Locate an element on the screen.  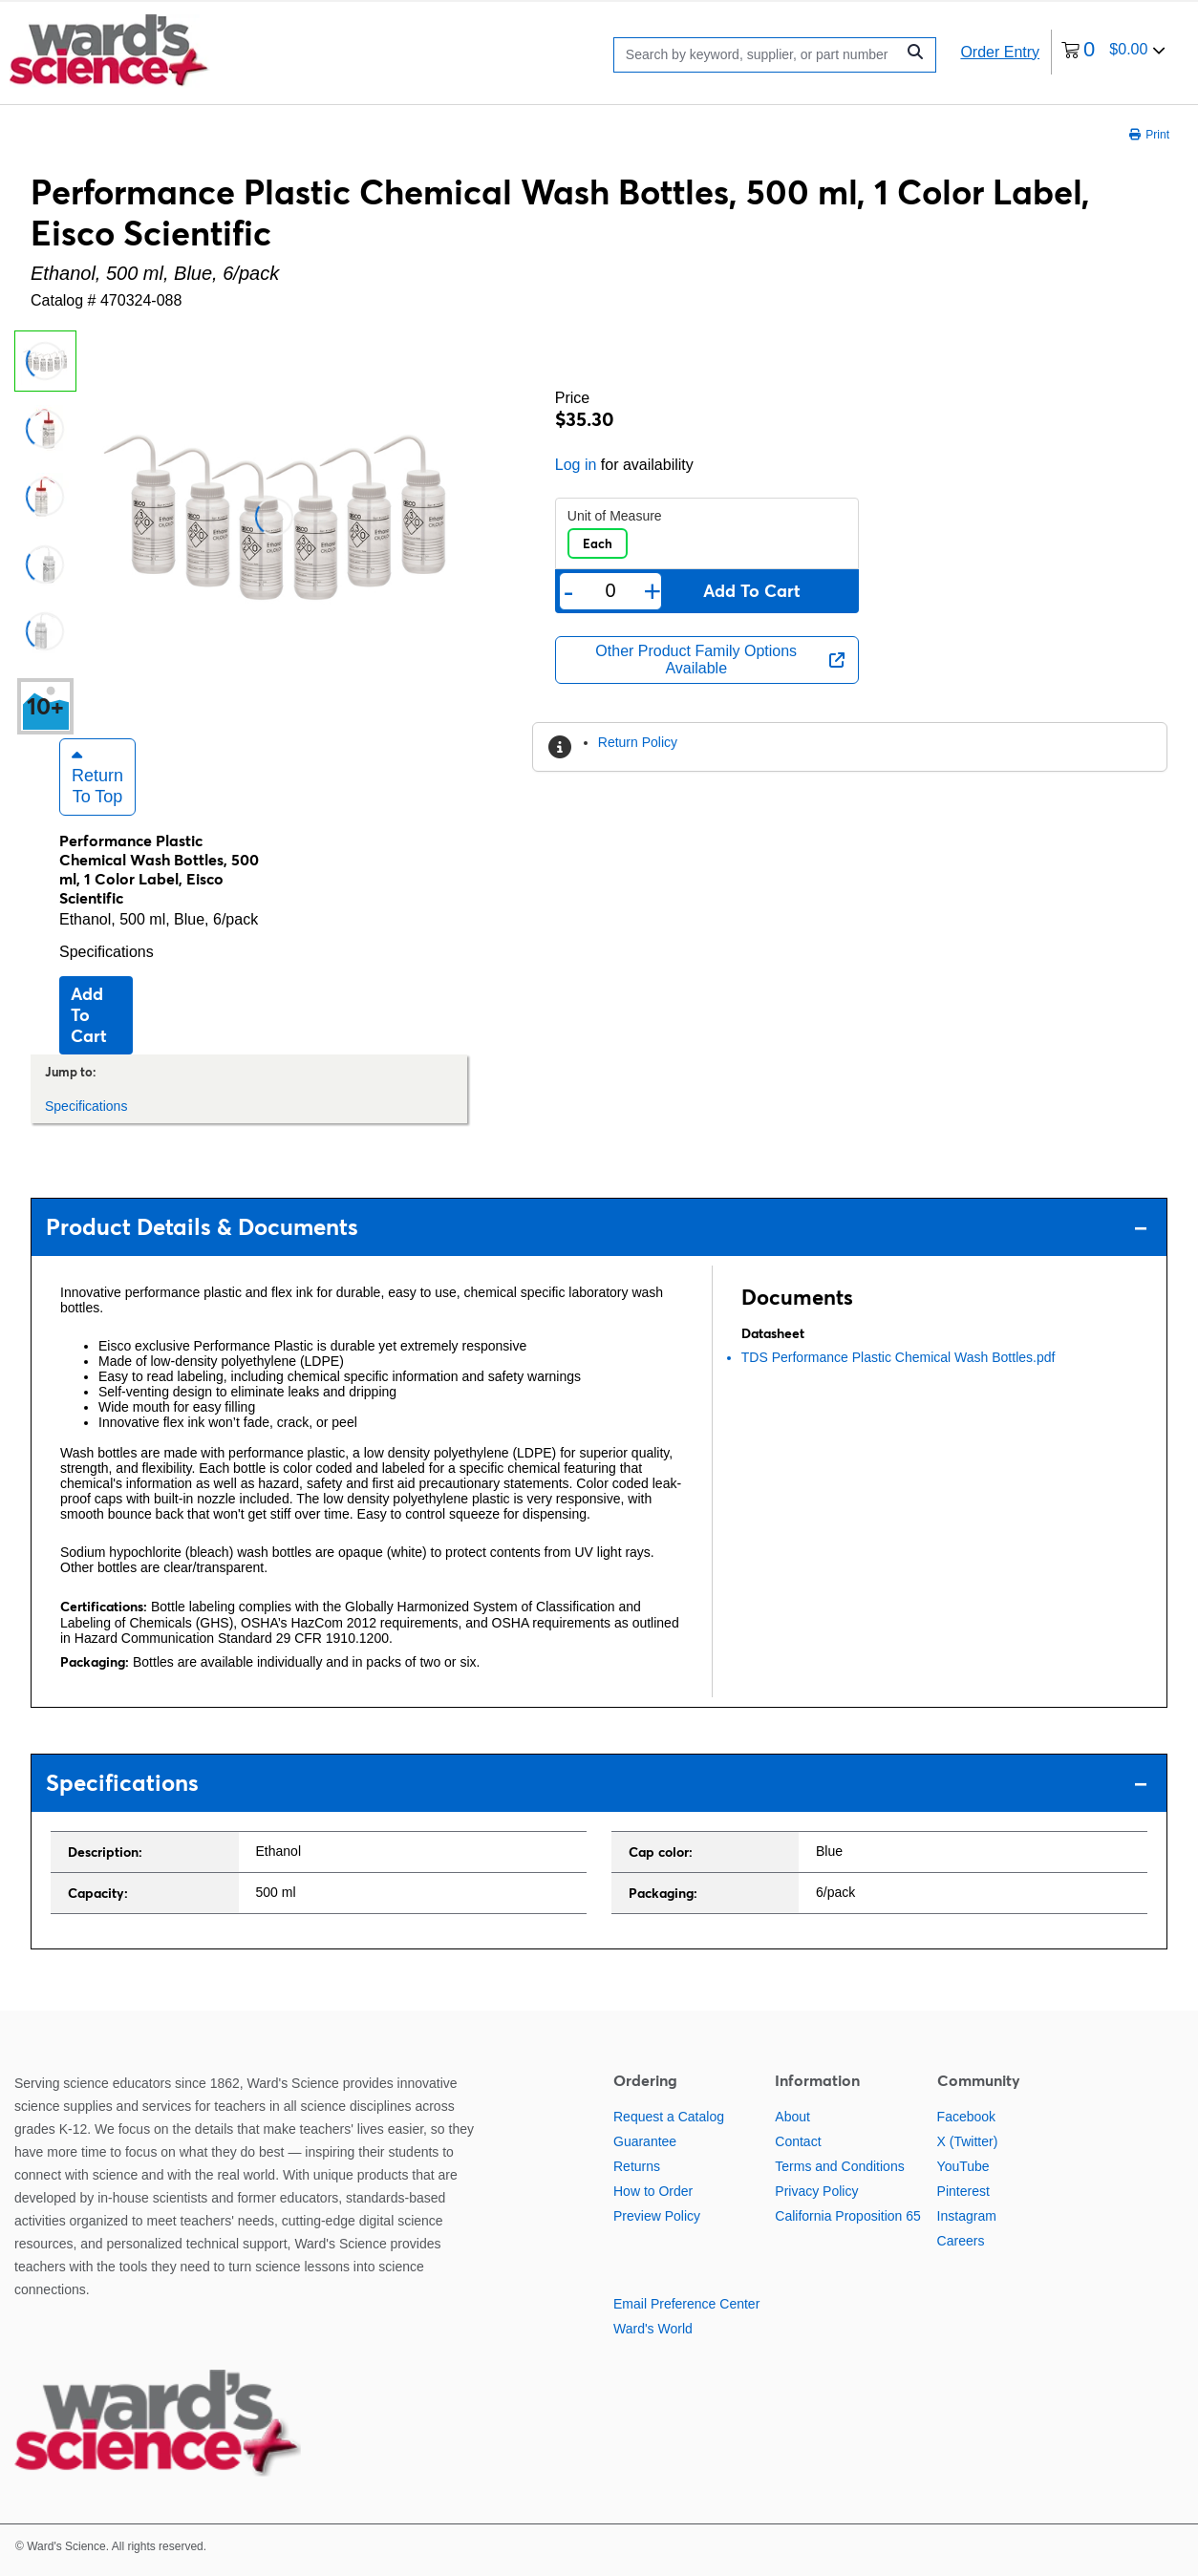
YouTube is located at coordinates (963, 2166).